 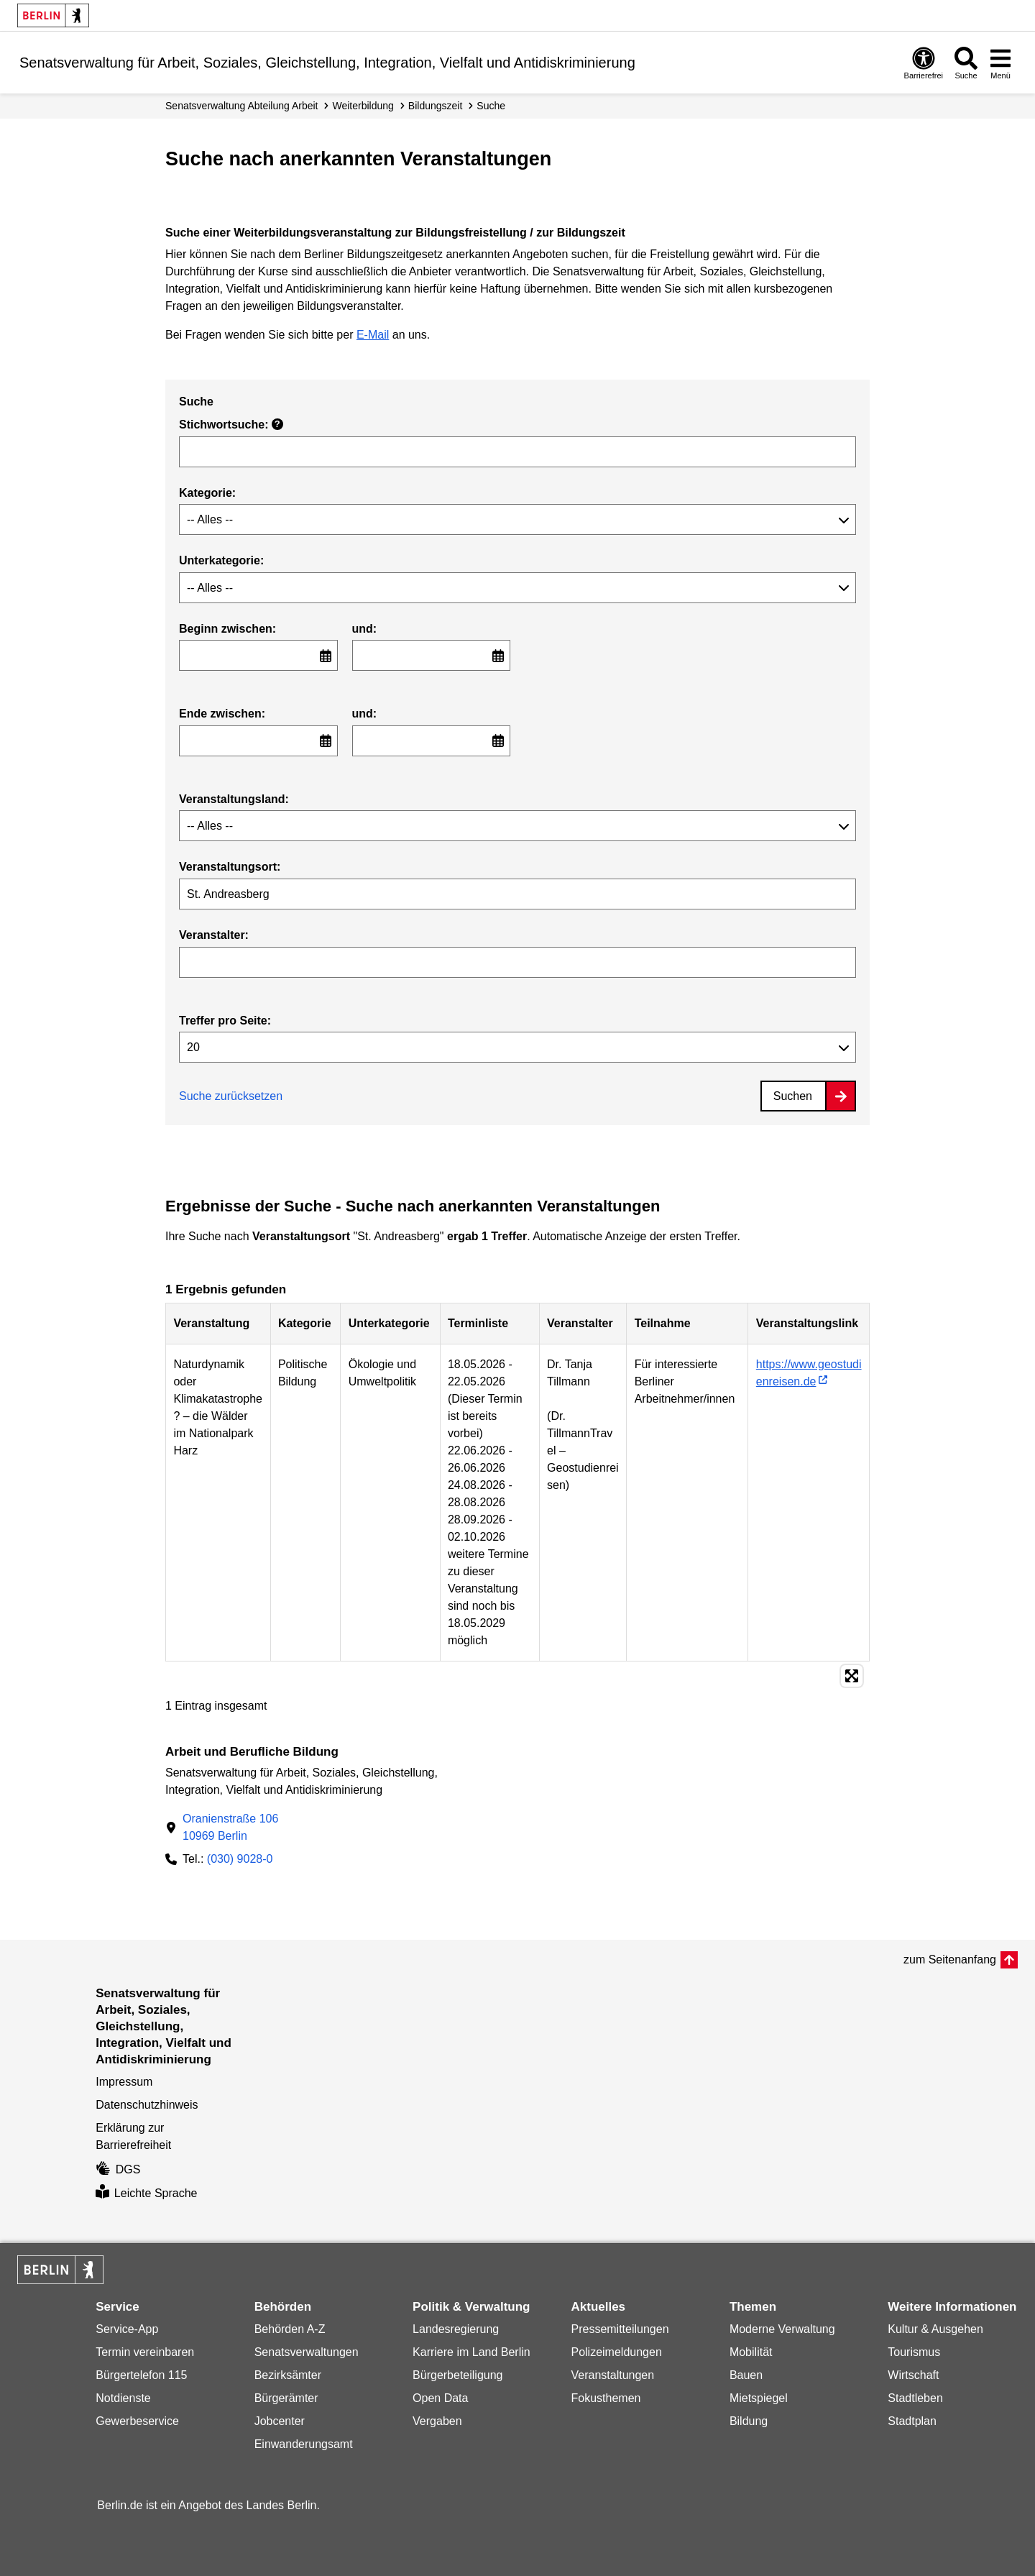 What do you see at coordinates (222, 713) in the screenshot?
I see `Ende zwischen:` at bounding box center [222, 713].